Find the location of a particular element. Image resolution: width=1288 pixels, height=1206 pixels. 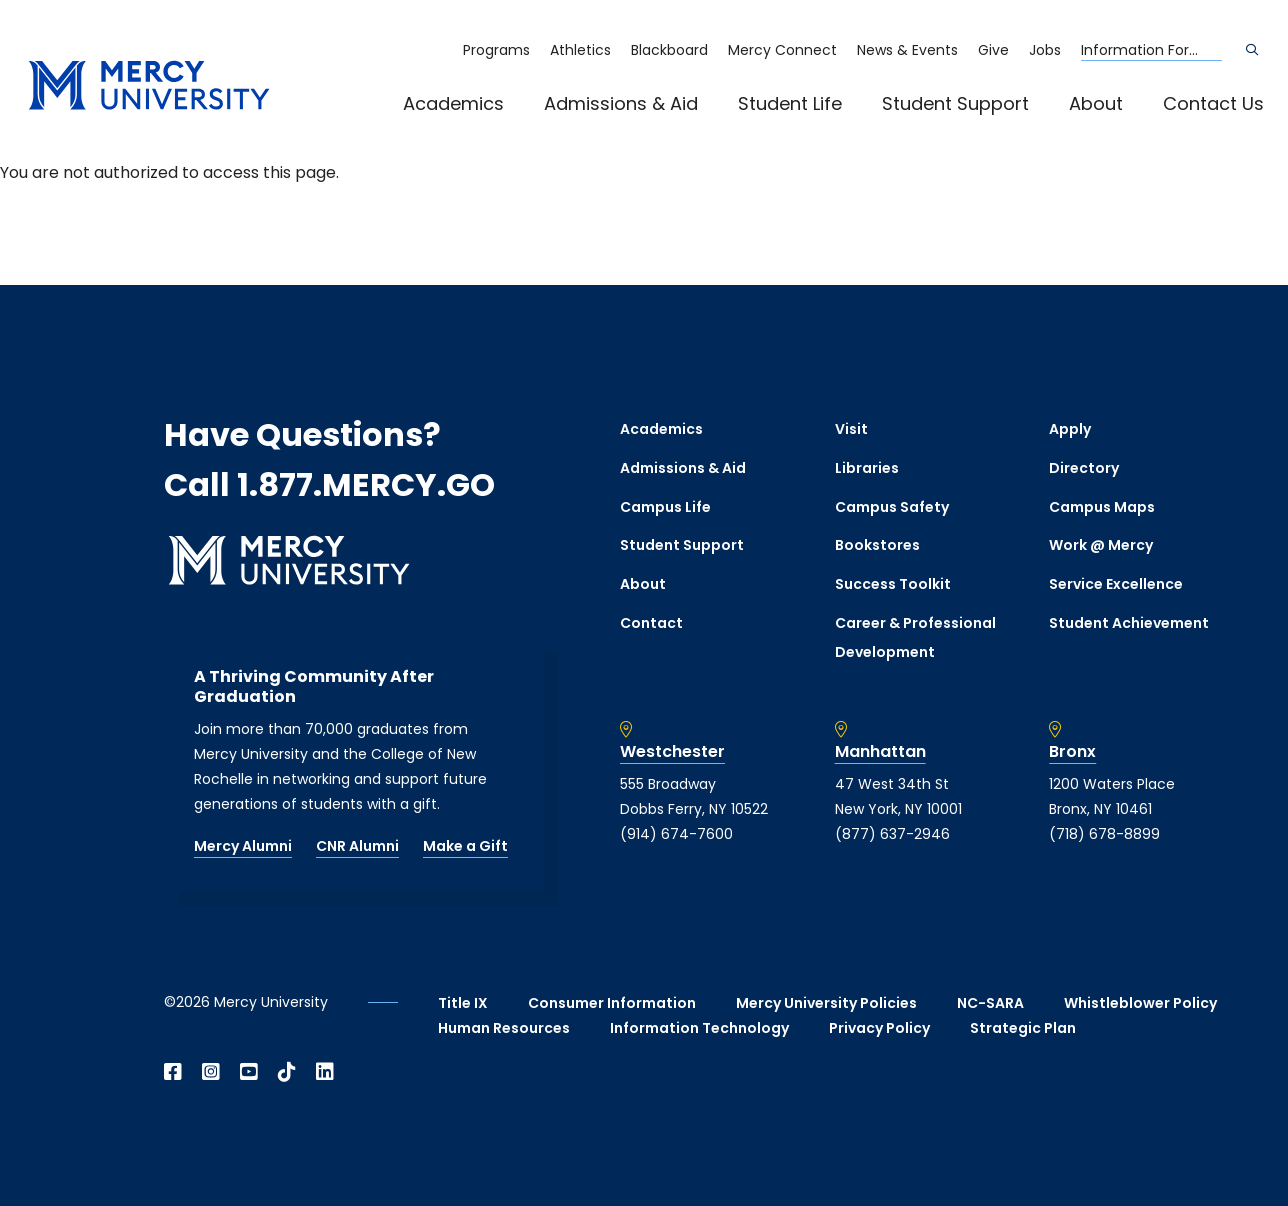

Contact Us is located at coordinates (1213, 103).